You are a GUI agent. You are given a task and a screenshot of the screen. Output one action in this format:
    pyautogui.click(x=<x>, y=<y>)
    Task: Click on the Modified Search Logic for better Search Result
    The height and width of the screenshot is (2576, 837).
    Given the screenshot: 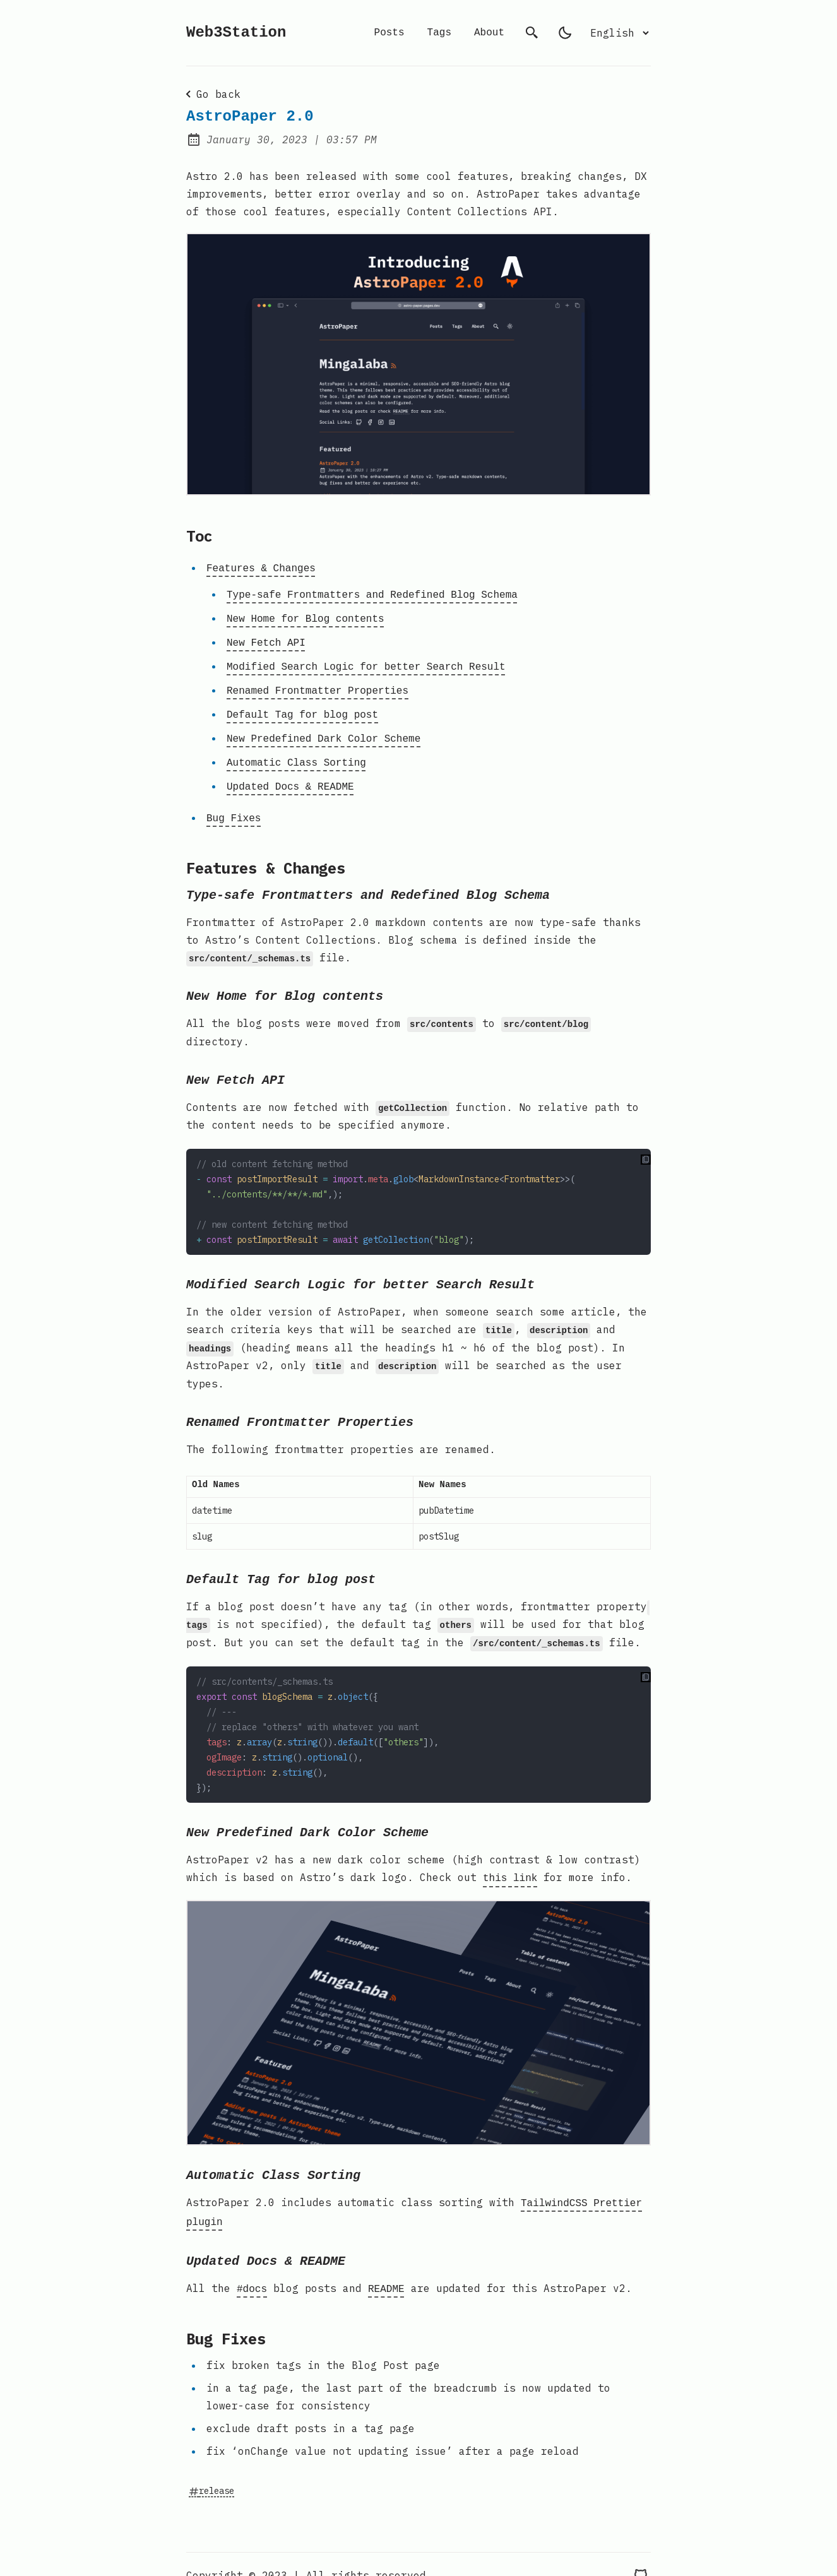 What is the action you would take?
    pyautogui.click(x=366, y=661)
    